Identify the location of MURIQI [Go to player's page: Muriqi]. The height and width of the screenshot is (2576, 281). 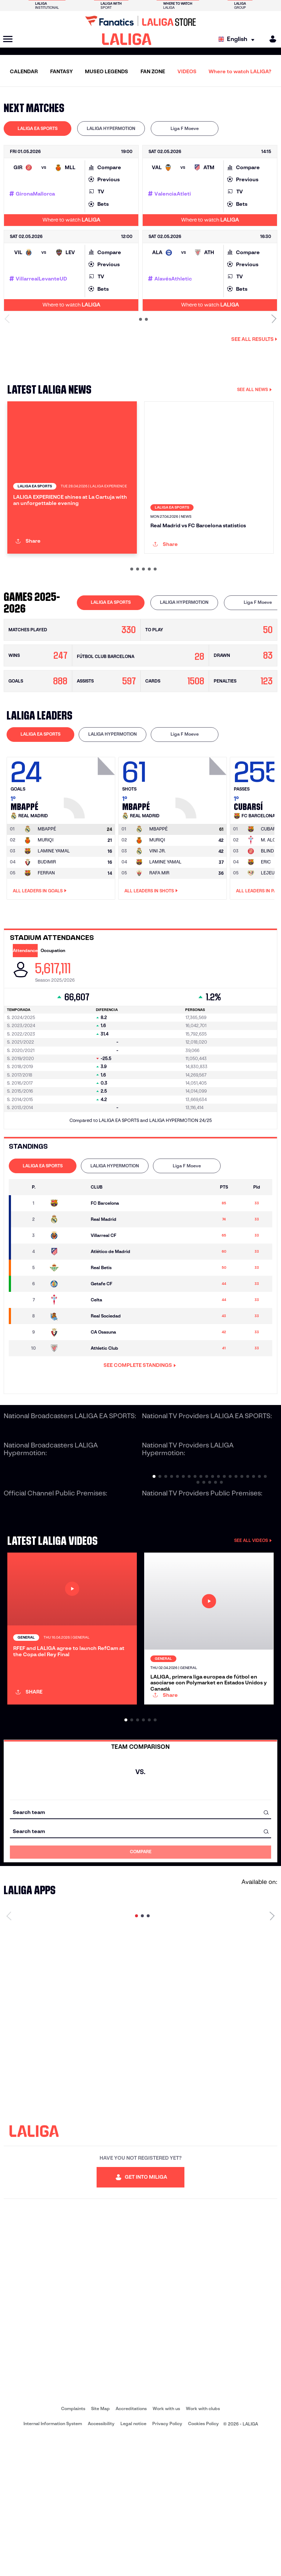
(45, 905).